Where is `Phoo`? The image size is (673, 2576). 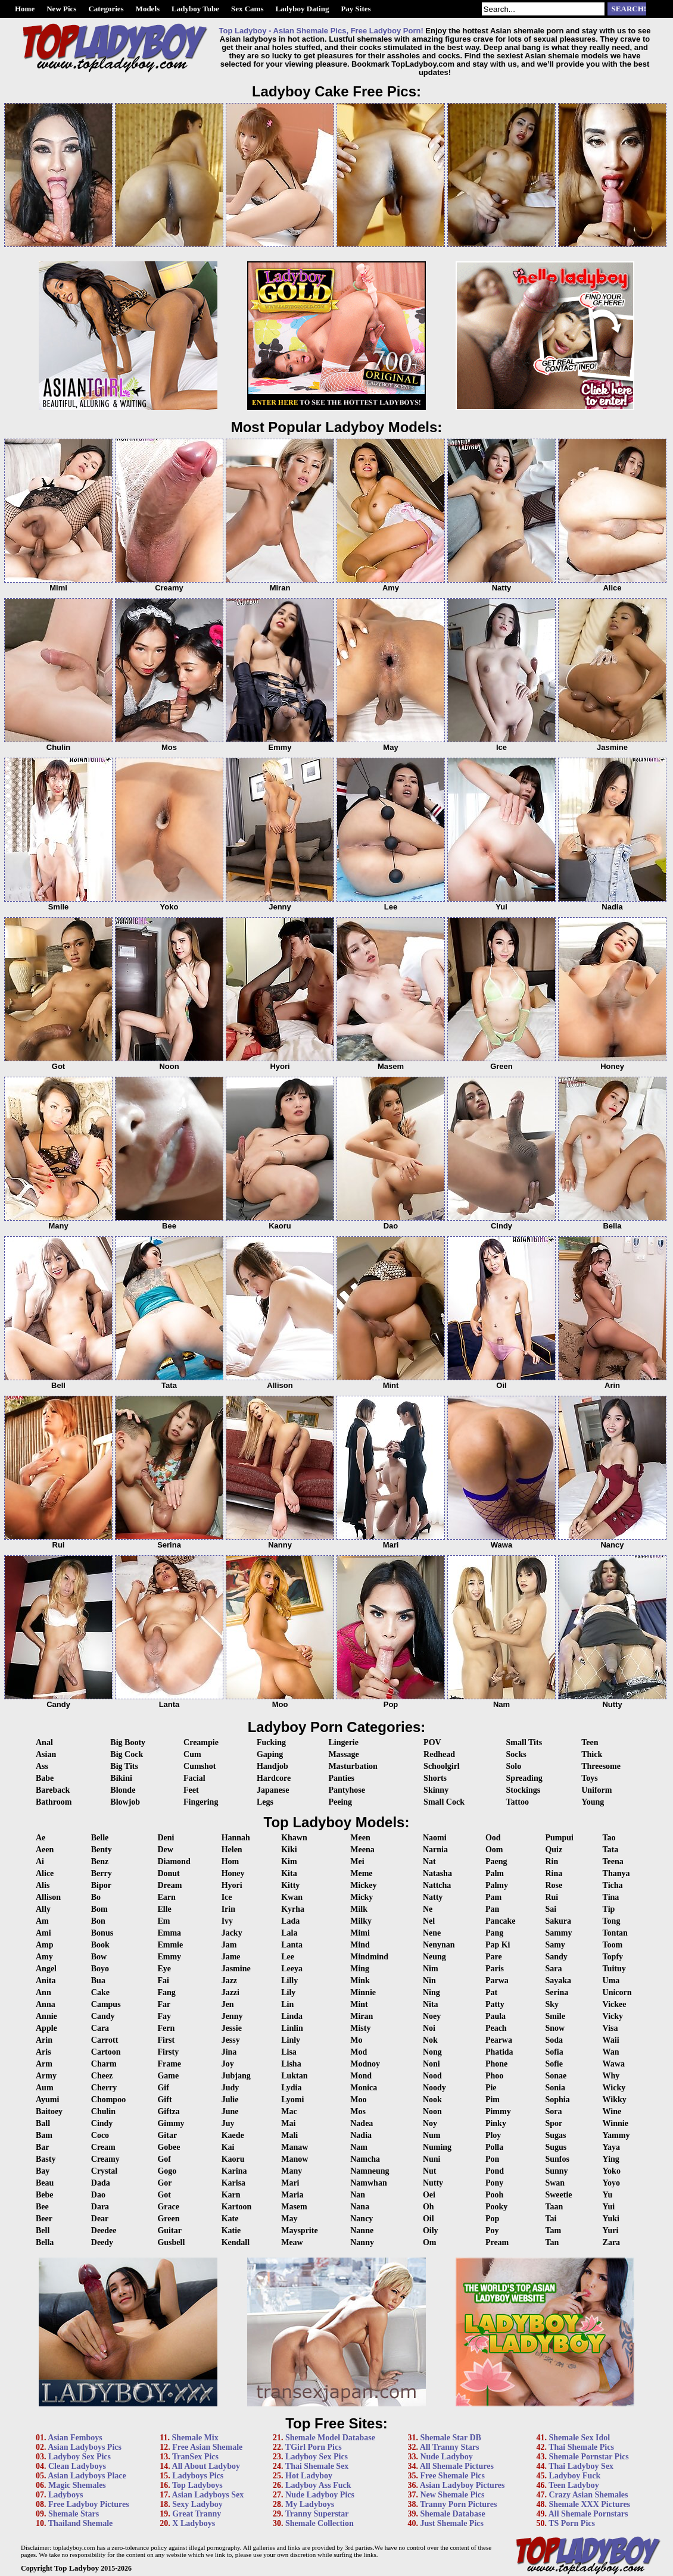 Phoo is located at coordinates (494, 2075).